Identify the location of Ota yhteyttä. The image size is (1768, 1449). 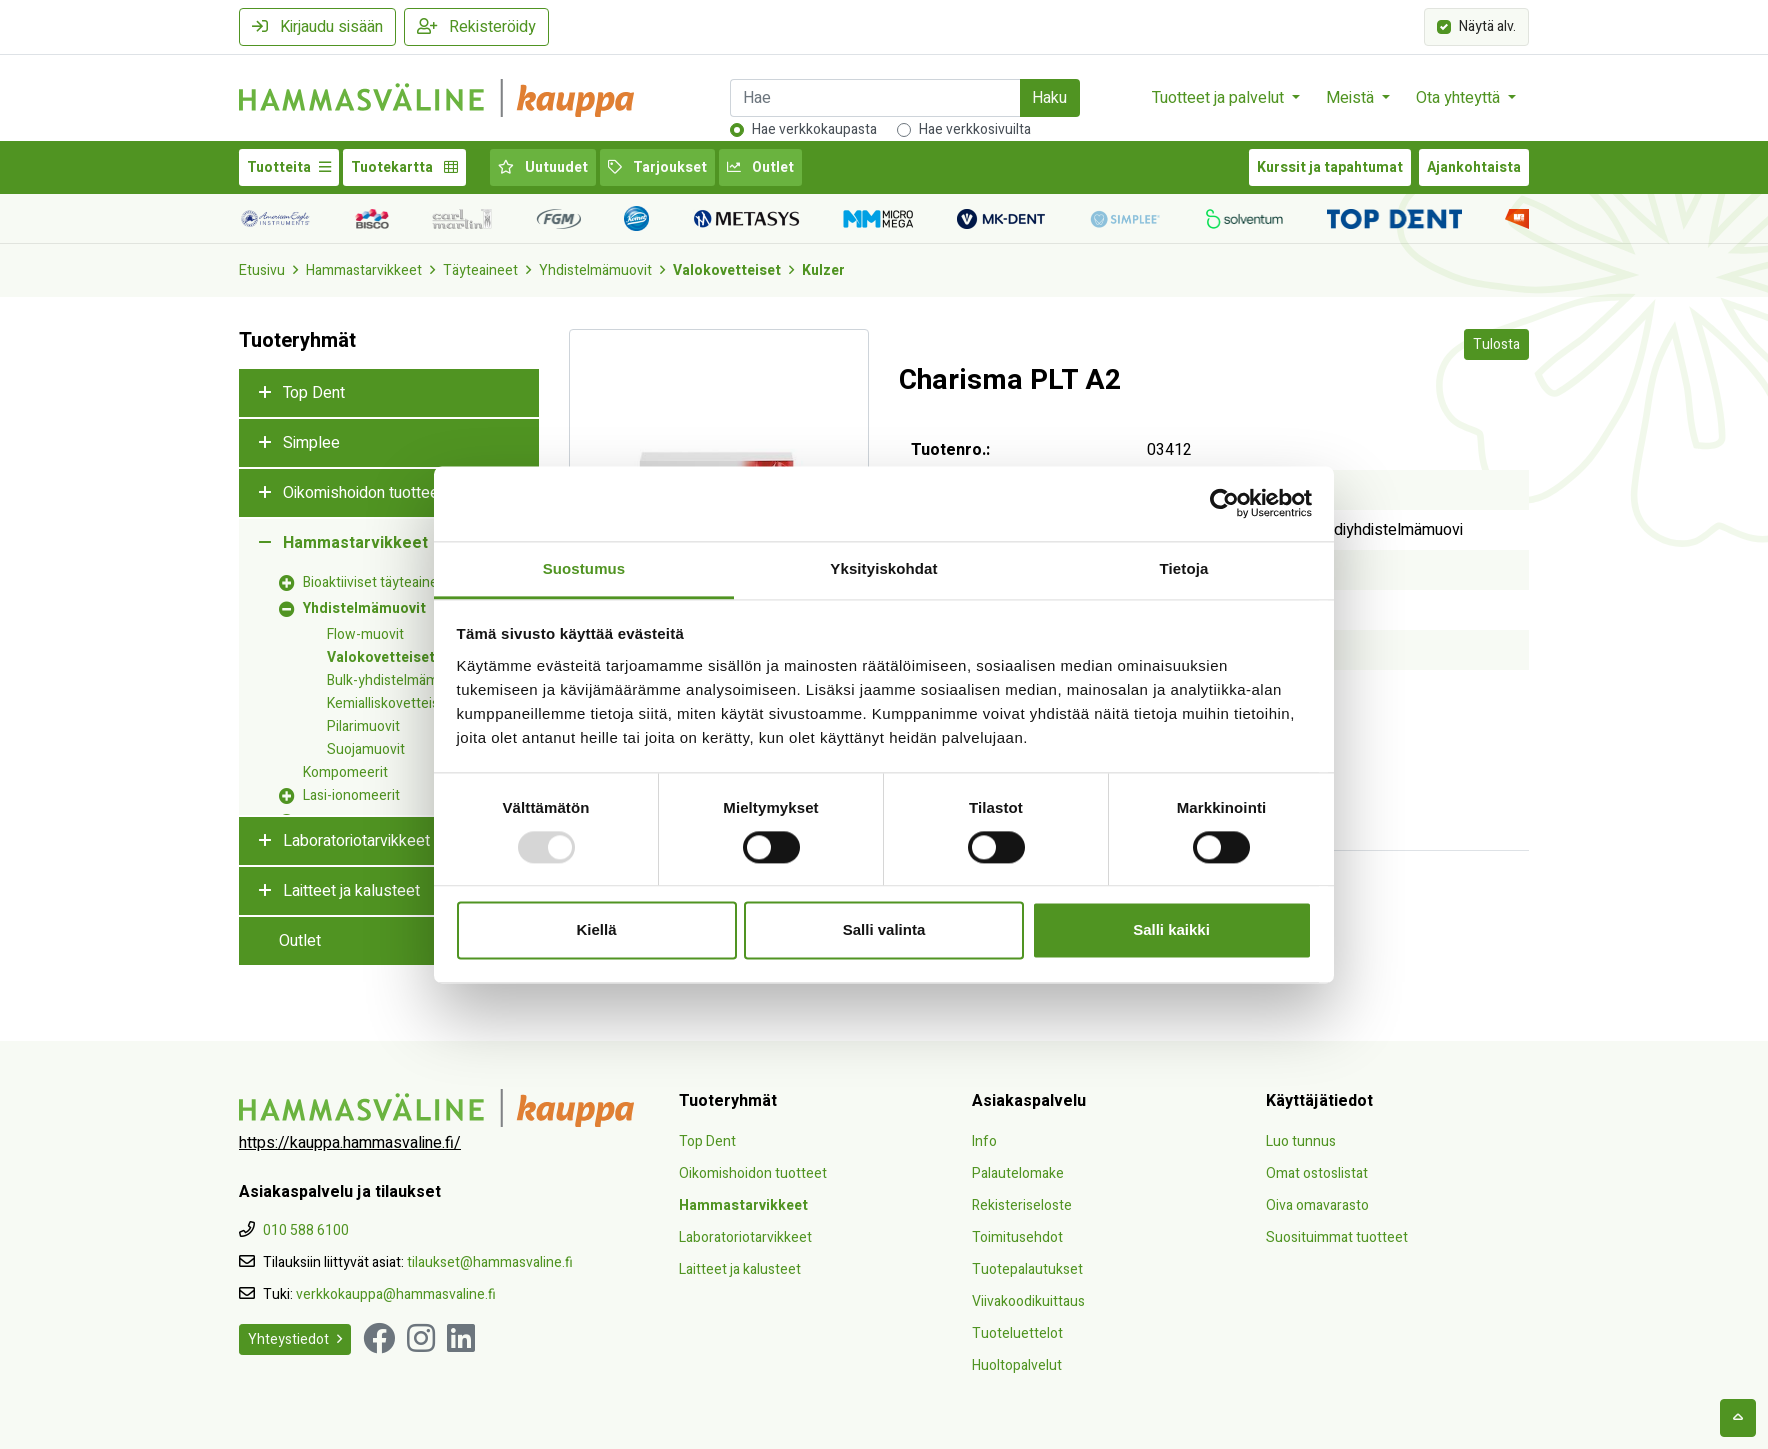
(1460, 98).